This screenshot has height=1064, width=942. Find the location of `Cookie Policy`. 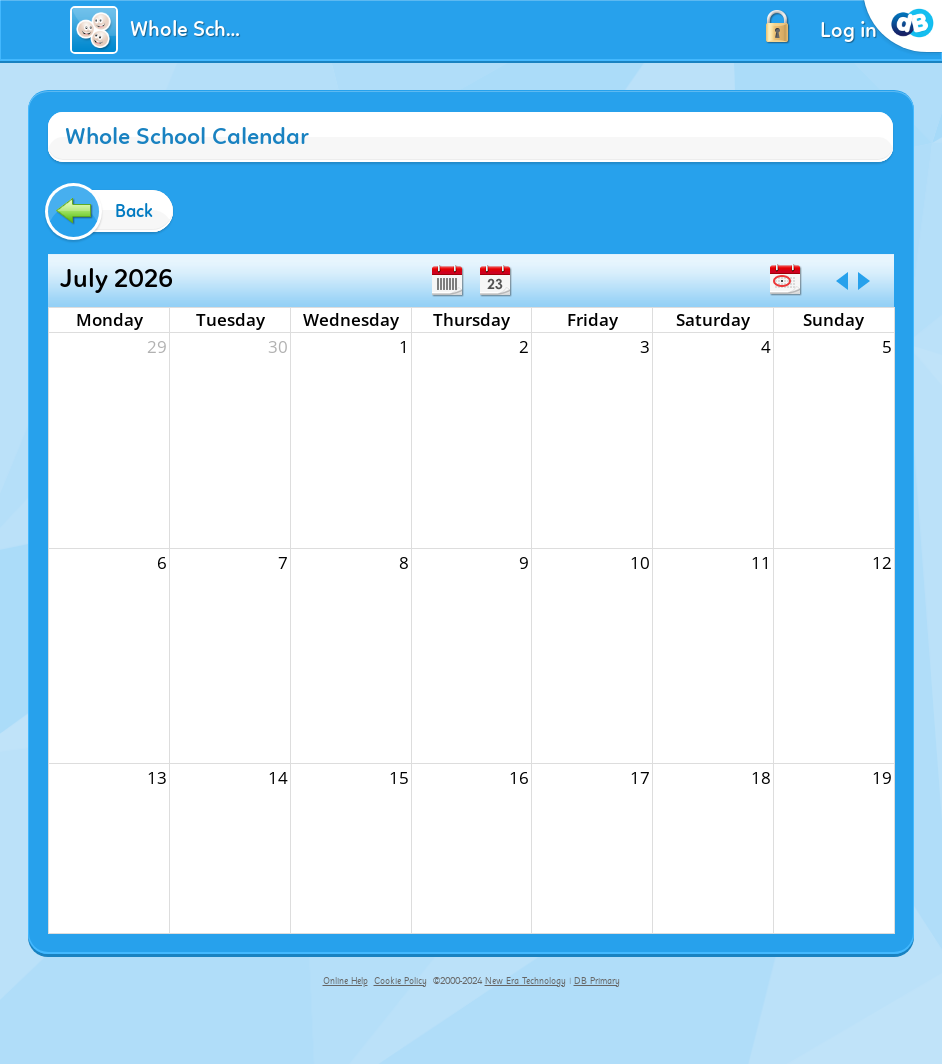

Cookie Policy is located at coordinates (400, 981).